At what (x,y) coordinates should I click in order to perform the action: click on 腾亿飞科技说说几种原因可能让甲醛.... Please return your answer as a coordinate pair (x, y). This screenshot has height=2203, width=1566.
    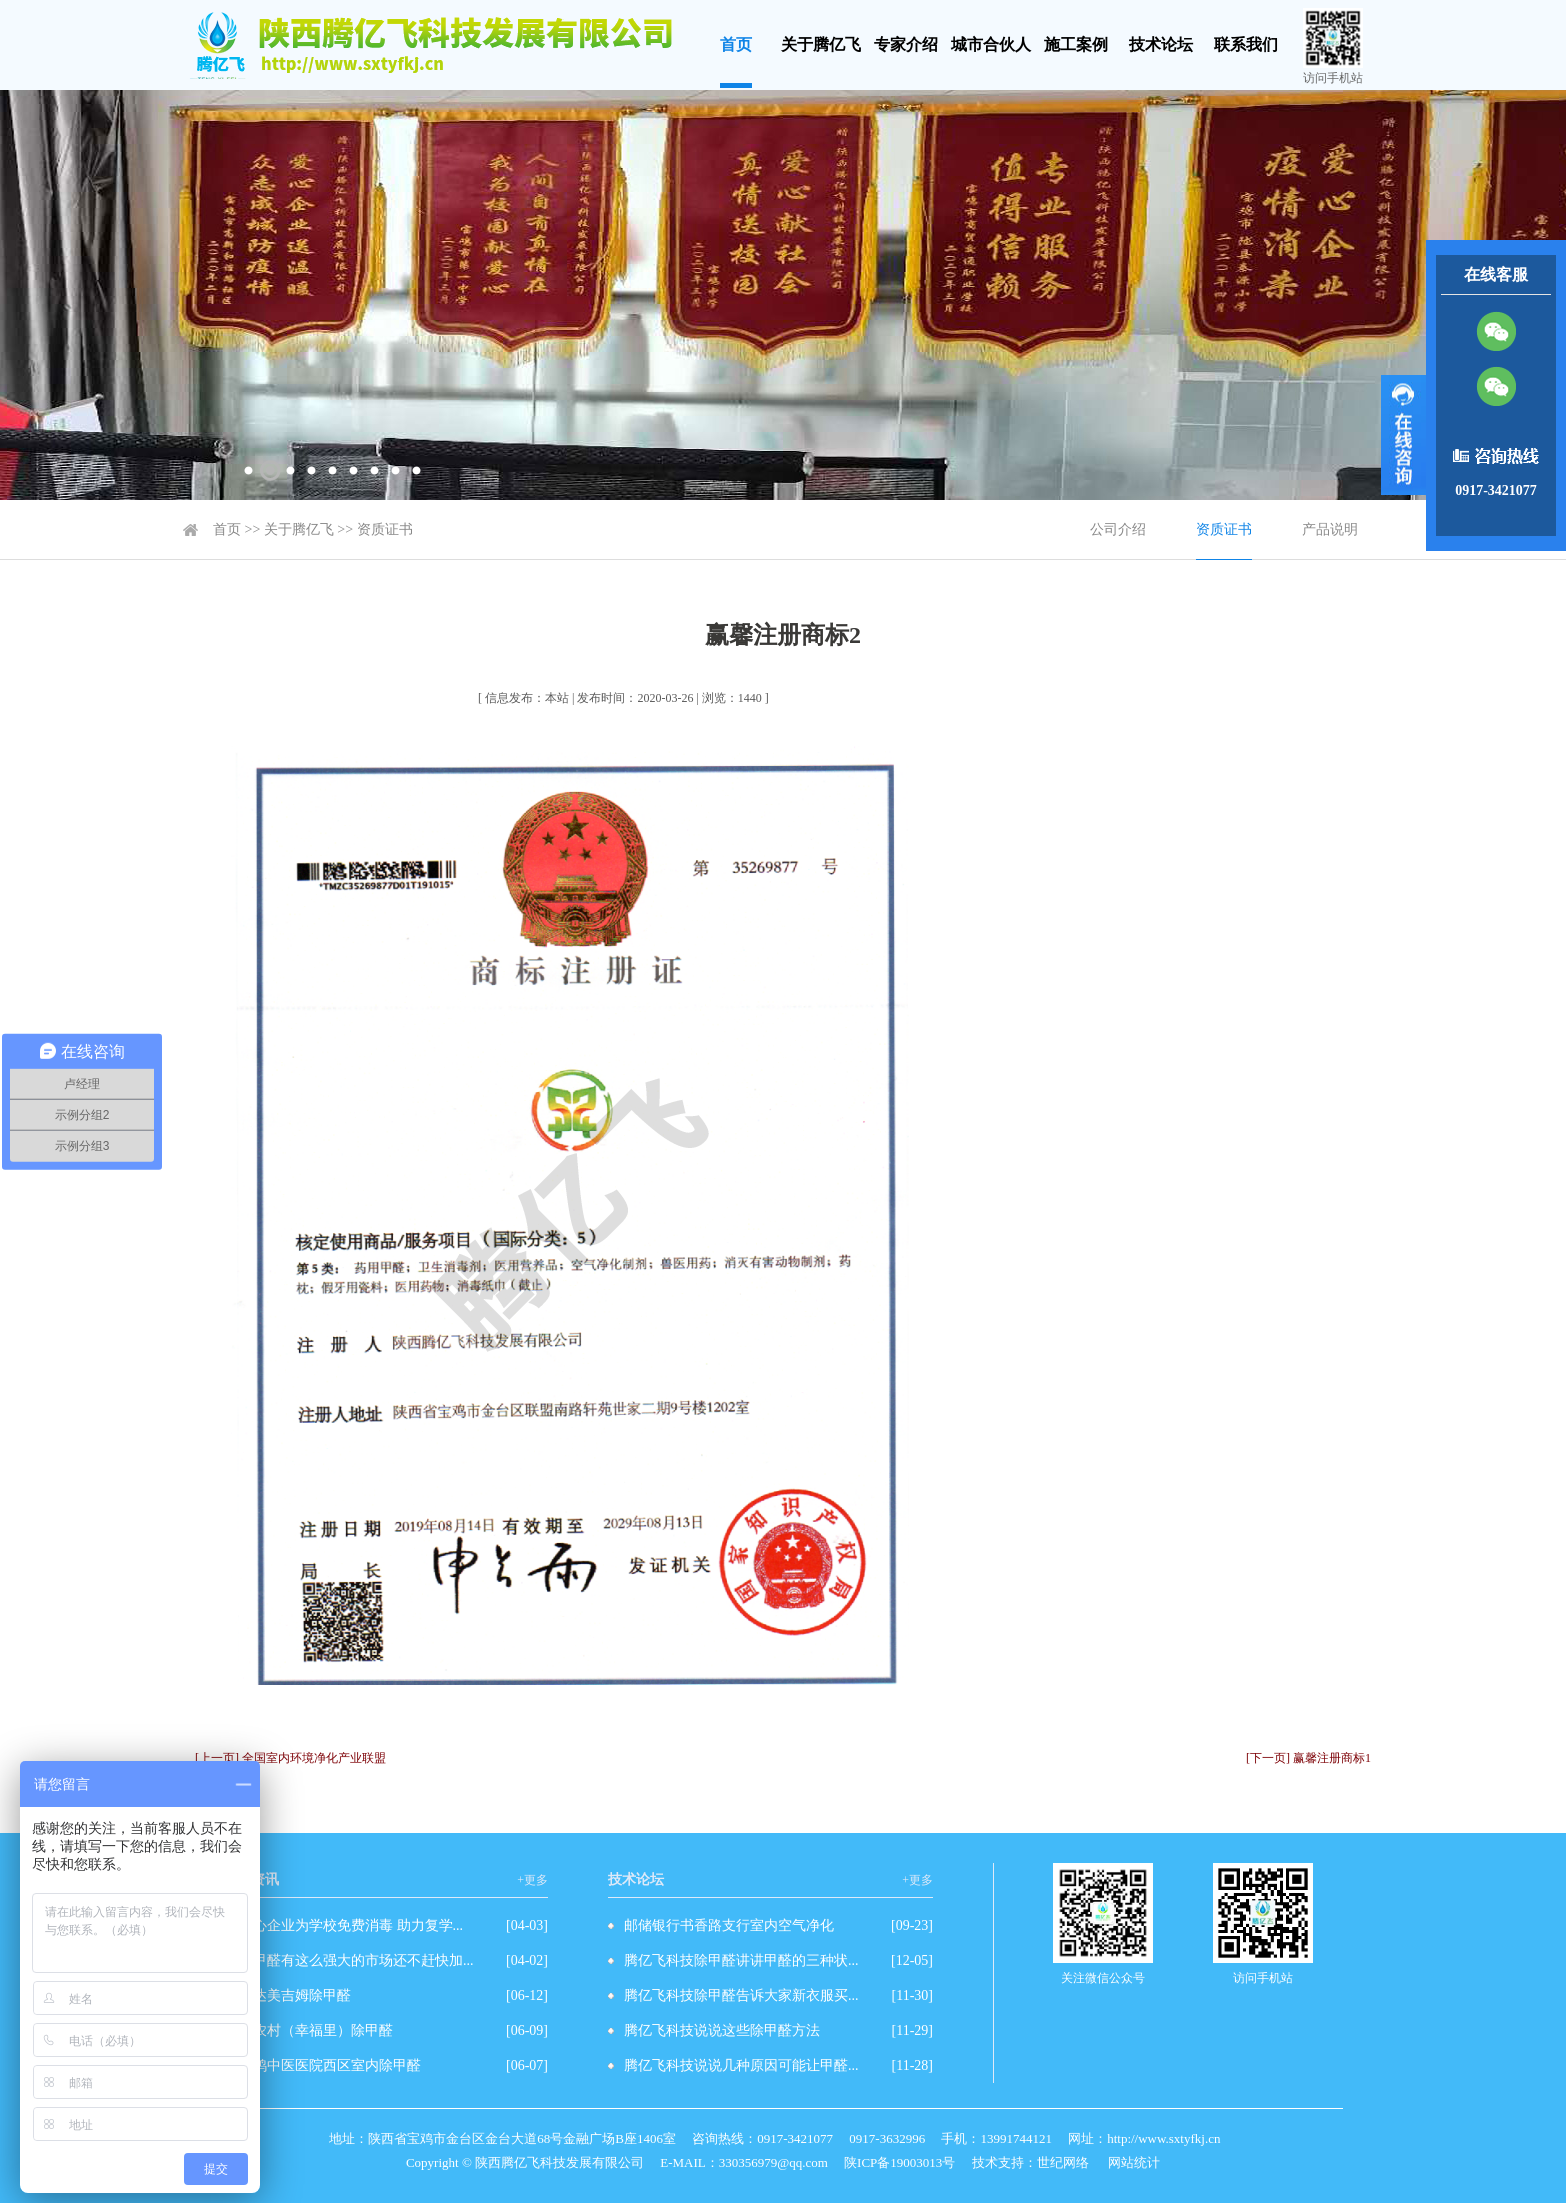
    Looking at the image, I should click on (741, 2065).